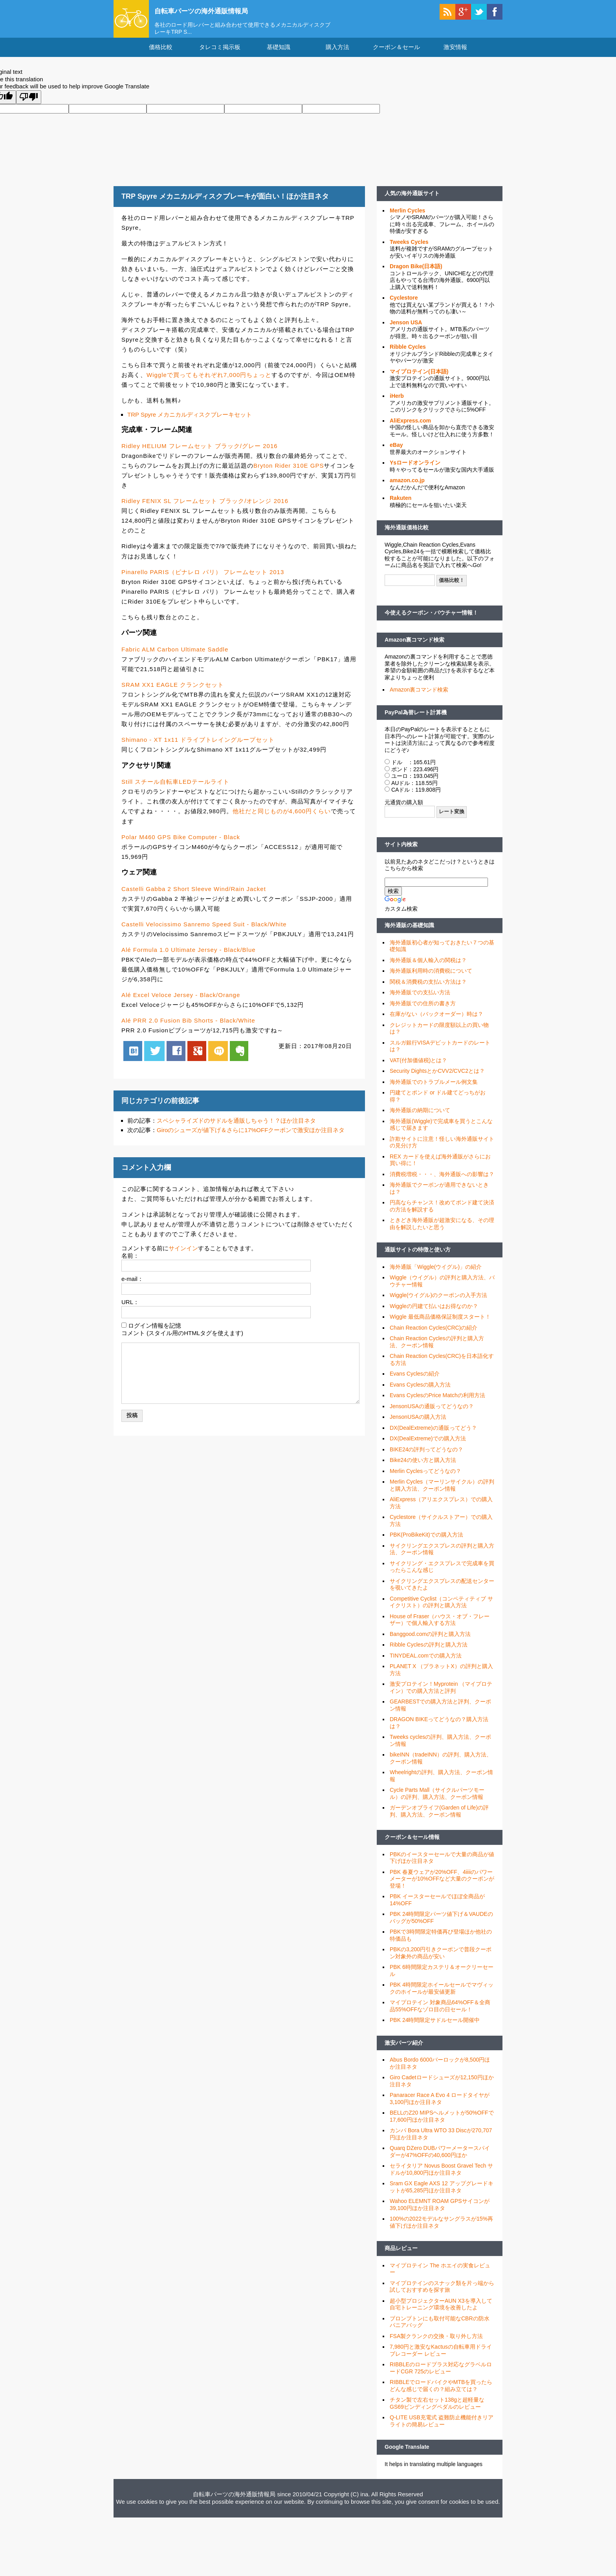 This screenshot has width=616, height=2576. What do you see at coordinates (28, 105) in the screenshot?
I see `[Poor translation]` at bounding box center [28, 105].